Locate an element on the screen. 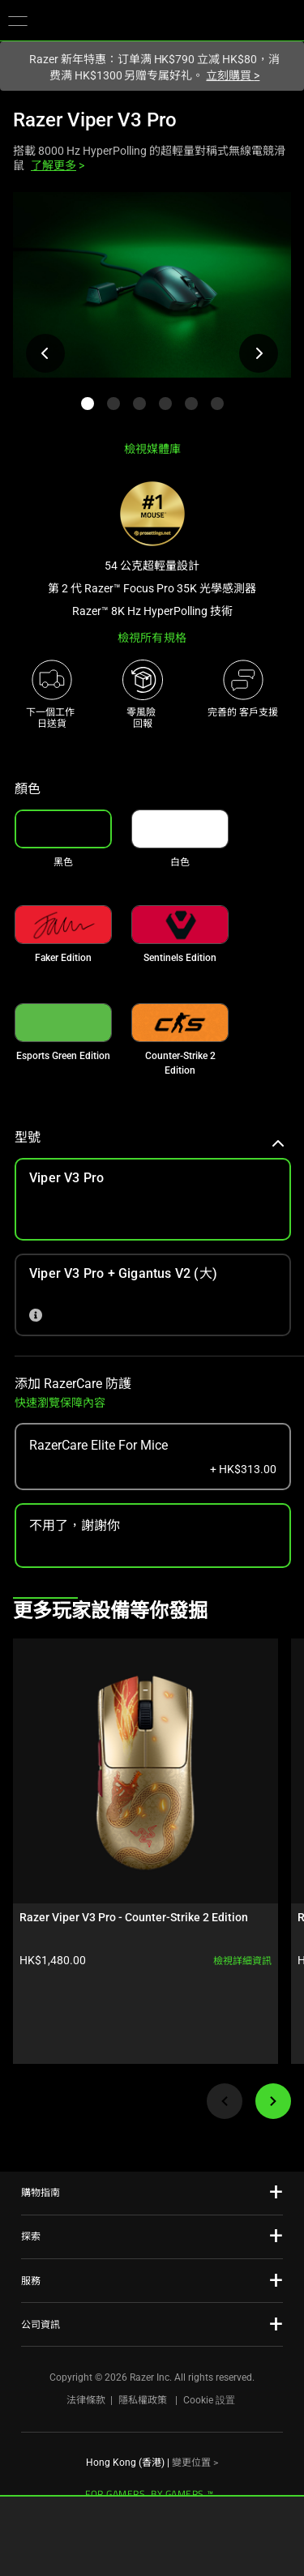 The width and height of the screenshot is (304, 2576). [link] is located at coordinates (180, 829).